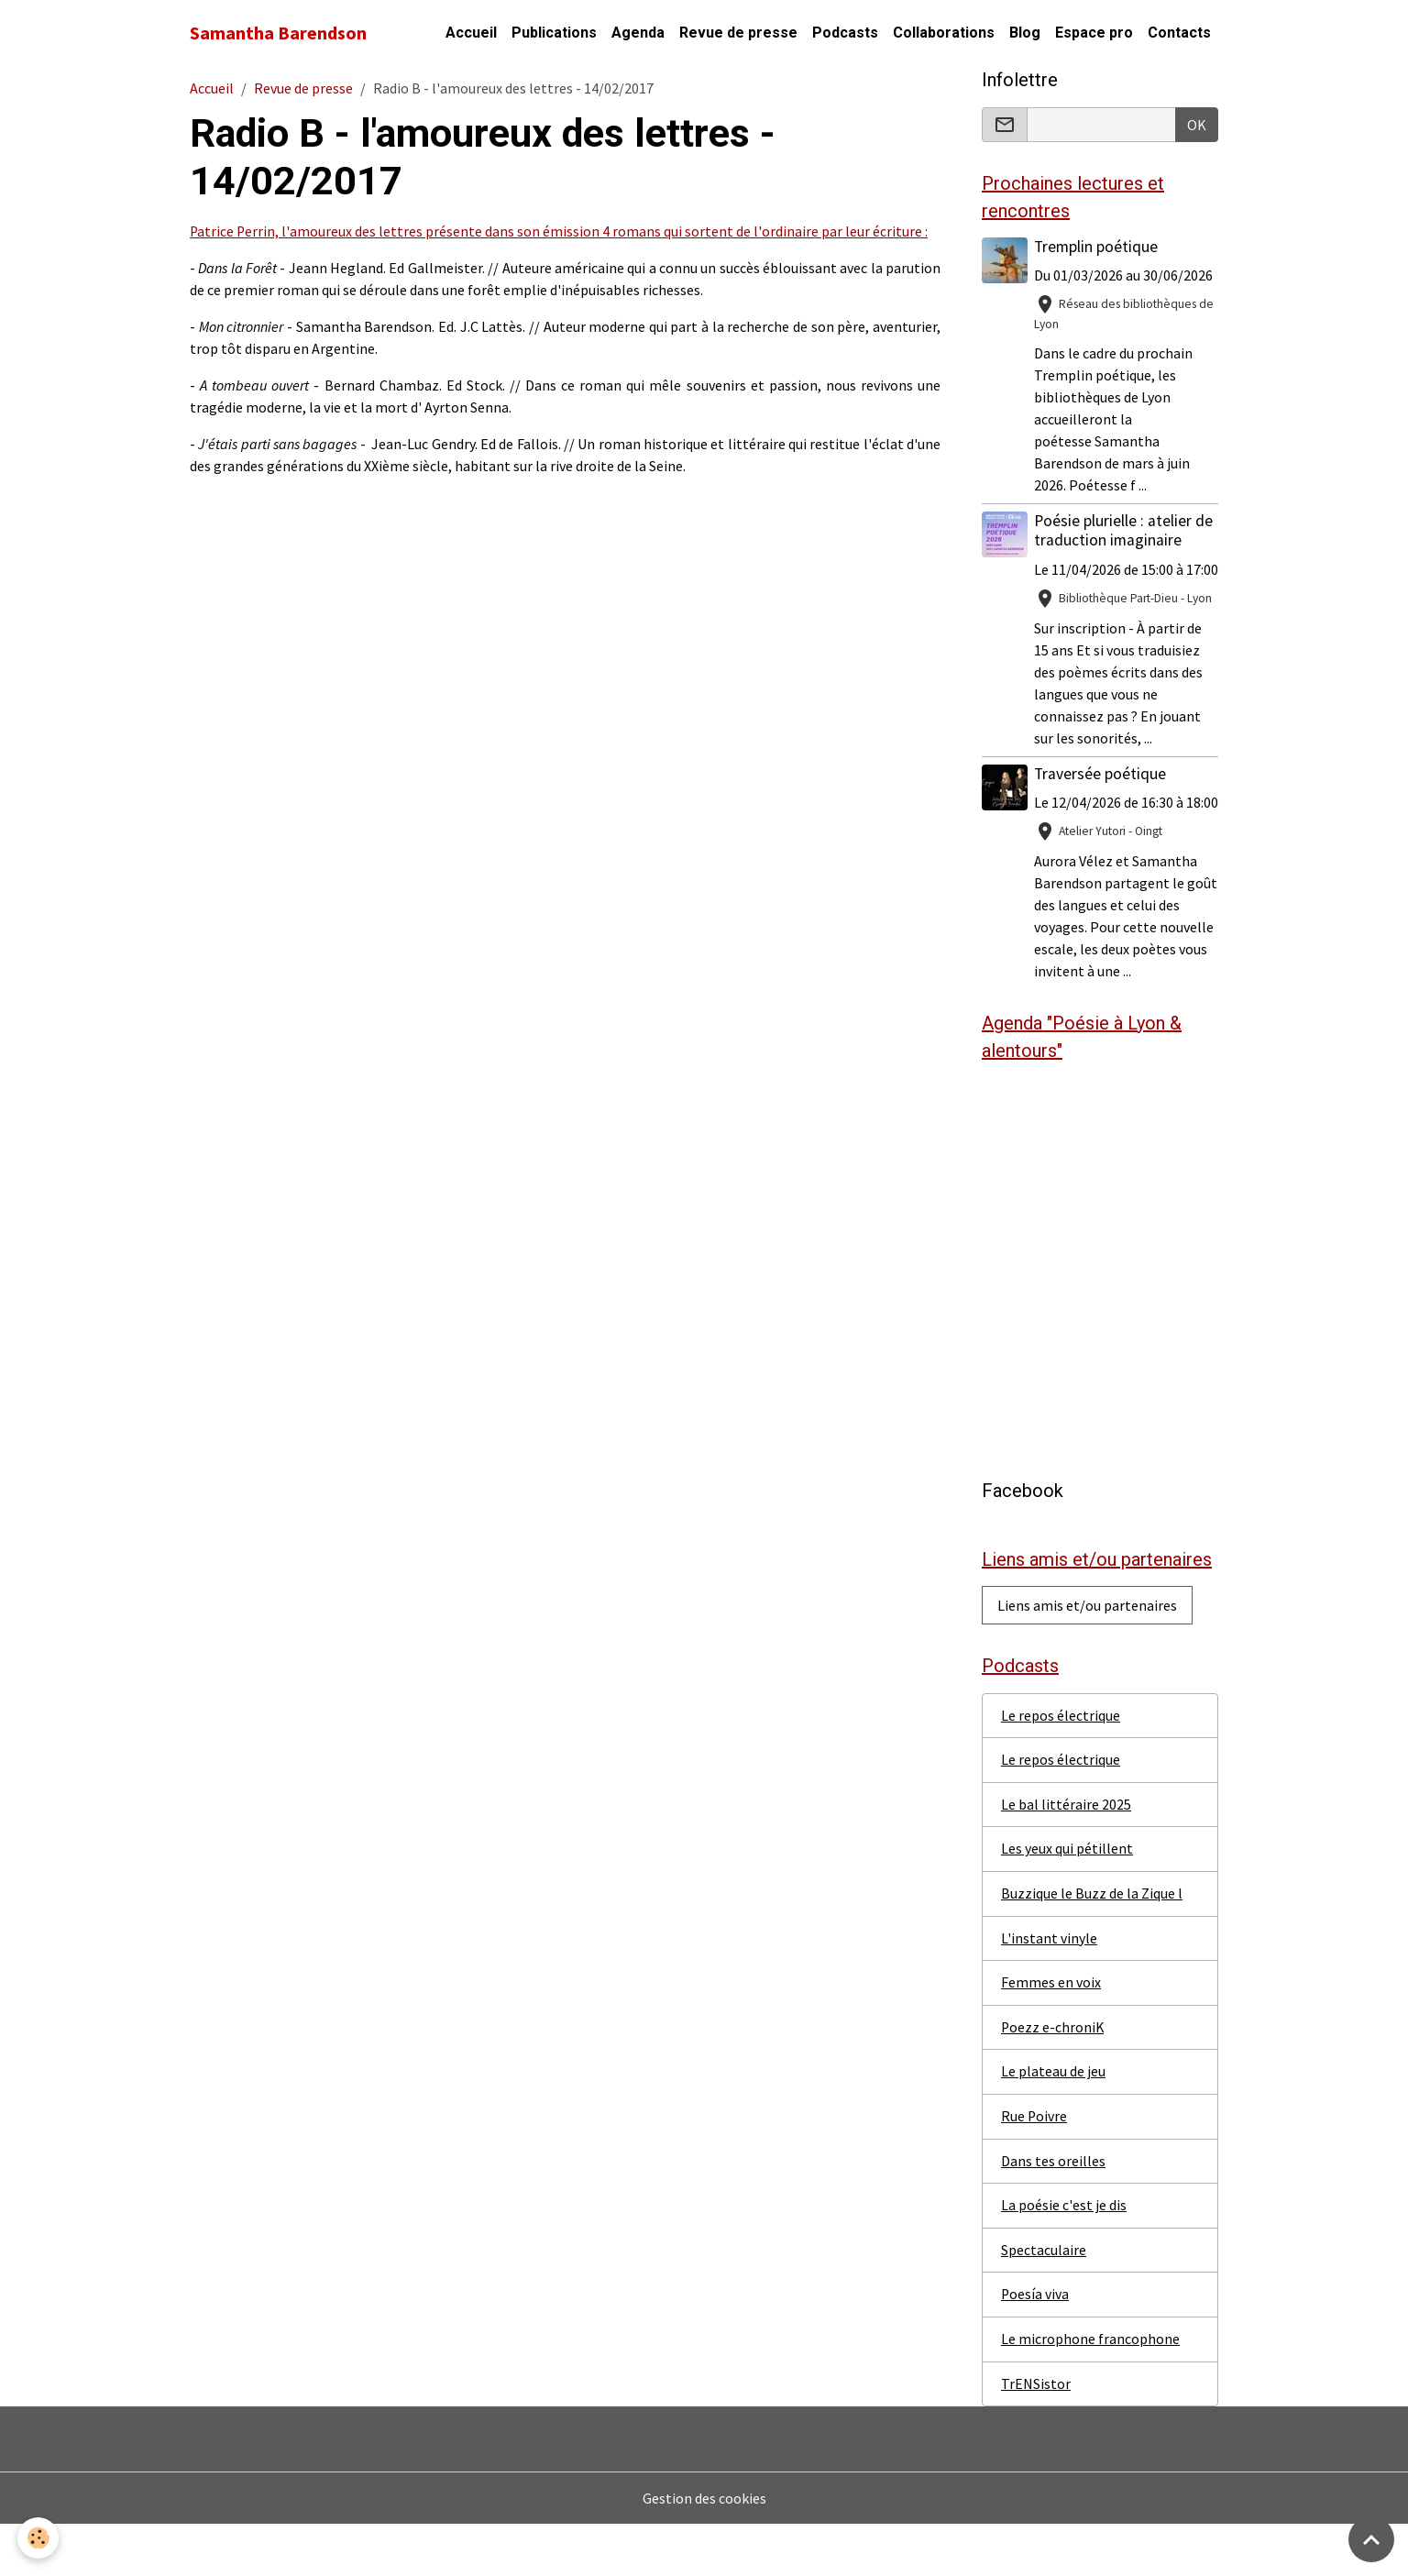 This screenshot has height=2576, width=1408. What do you see at coordinates (1053, 2211) in the screenshot?
I see `Dans tes oreilles` at bounding box center [1053, 2211].